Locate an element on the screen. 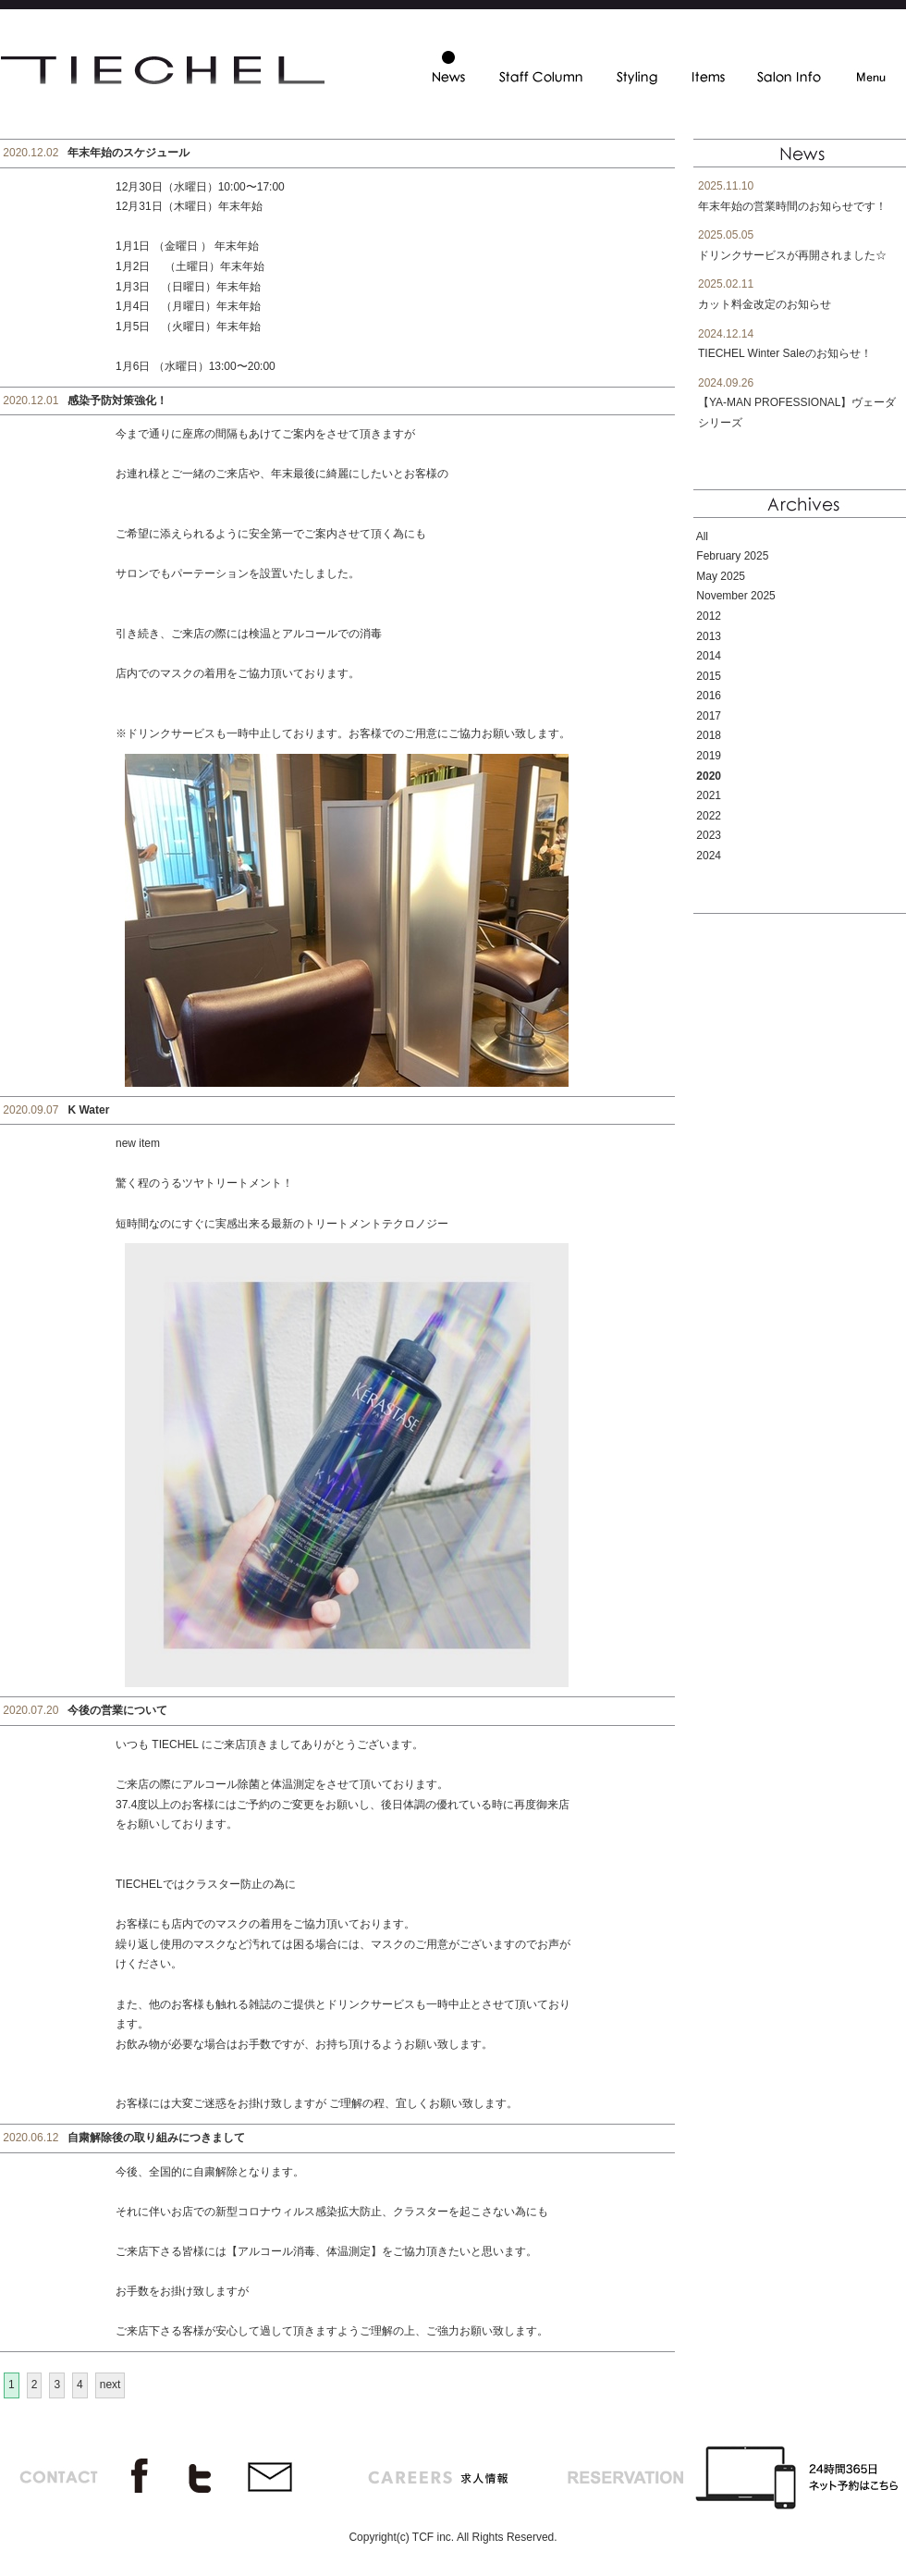 Image resolution: width=906 pixels, height=2576 pixels. next is located at coordinates (110, 2384).